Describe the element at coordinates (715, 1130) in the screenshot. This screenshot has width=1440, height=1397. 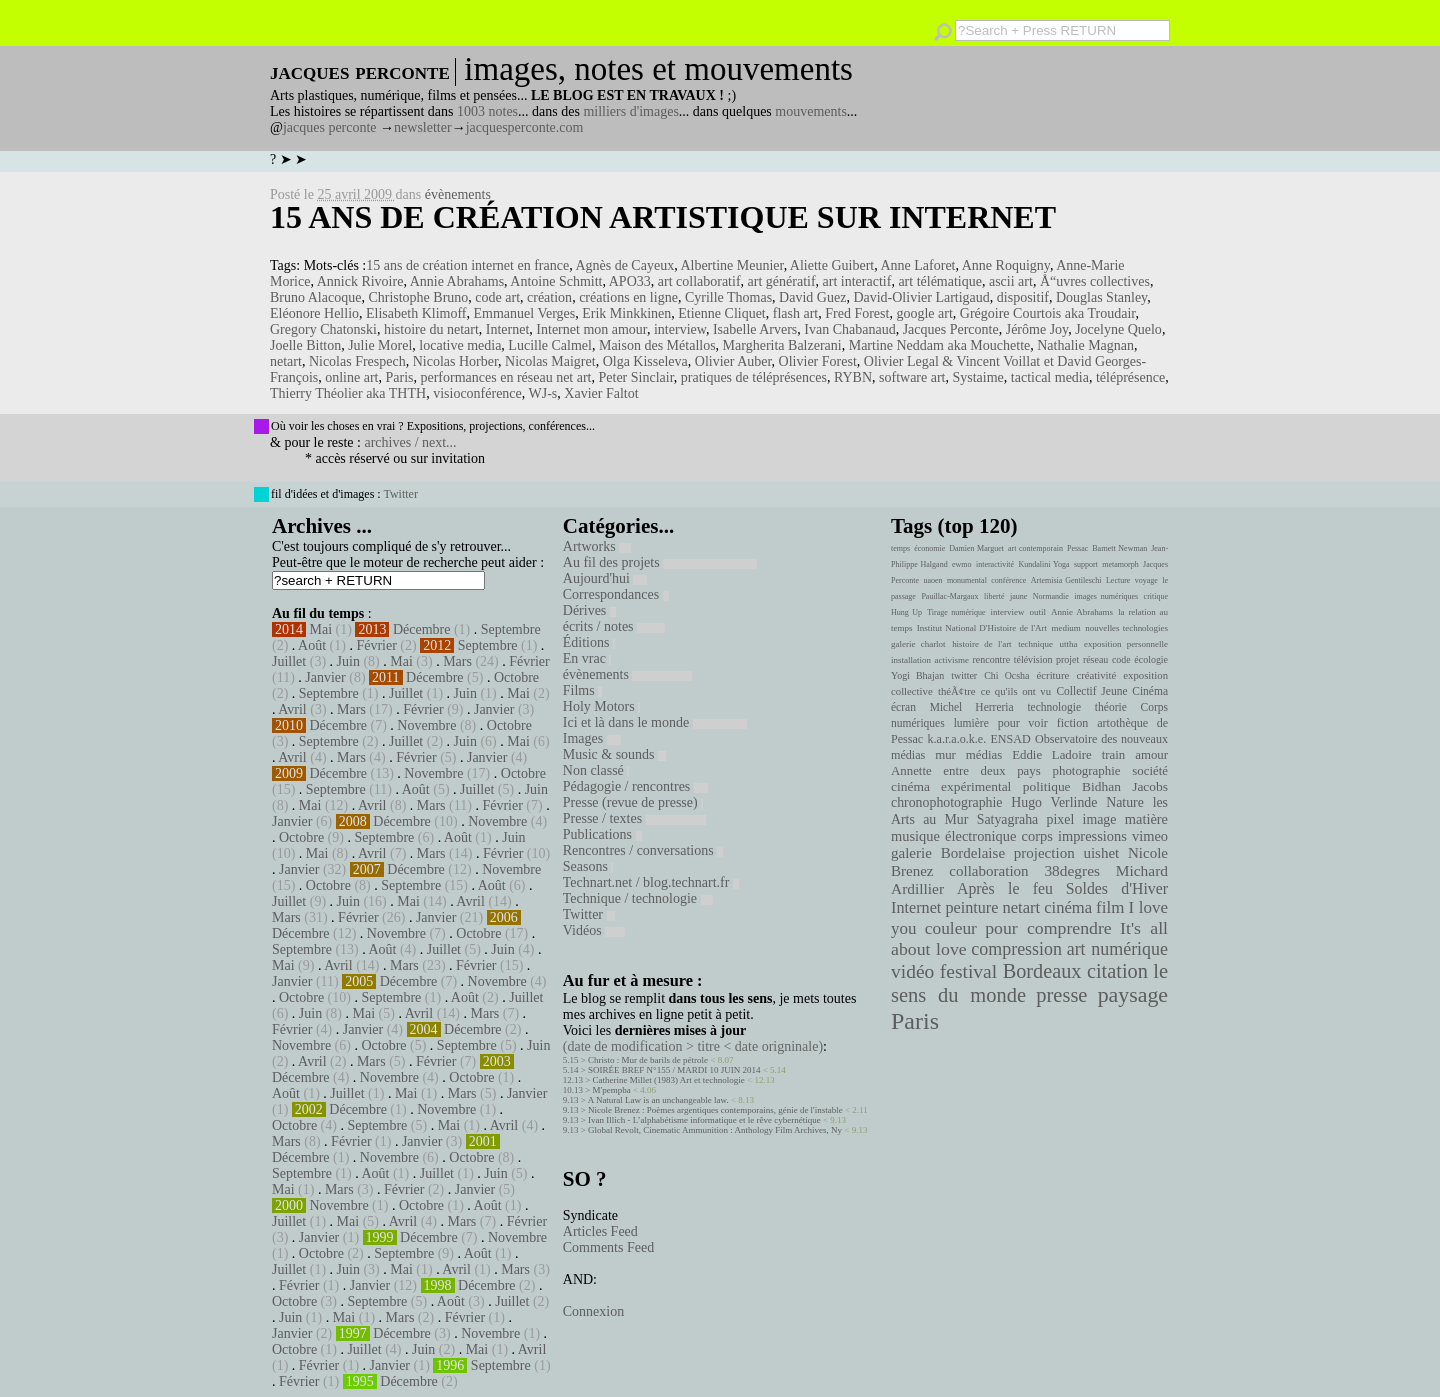
I see `Global Revolt, Cinematic Ammunition : Anthology Film Archives, Ny` at that location.